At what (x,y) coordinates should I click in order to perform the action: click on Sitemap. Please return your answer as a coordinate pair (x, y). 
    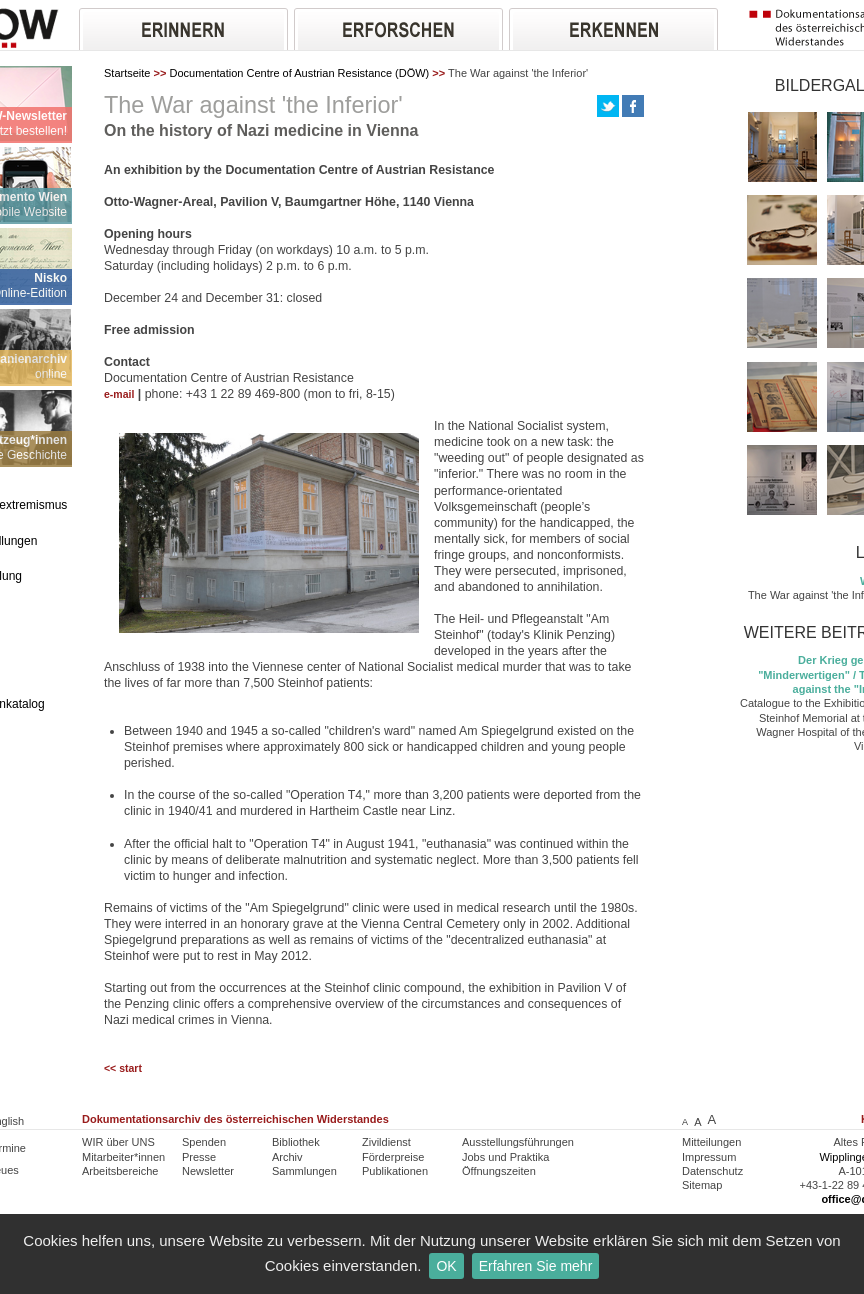
    Looking at the image, I should click on (702, 1185).